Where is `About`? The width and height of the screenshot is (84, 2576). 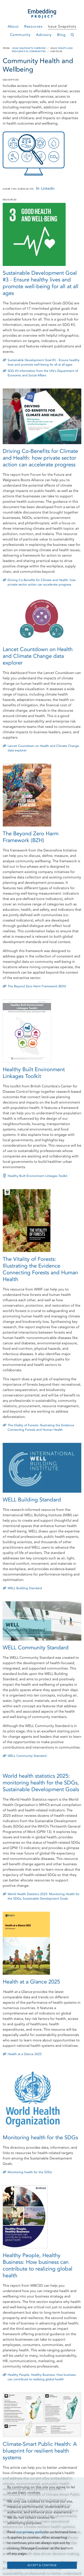 About is located at coordinates (13, 26).